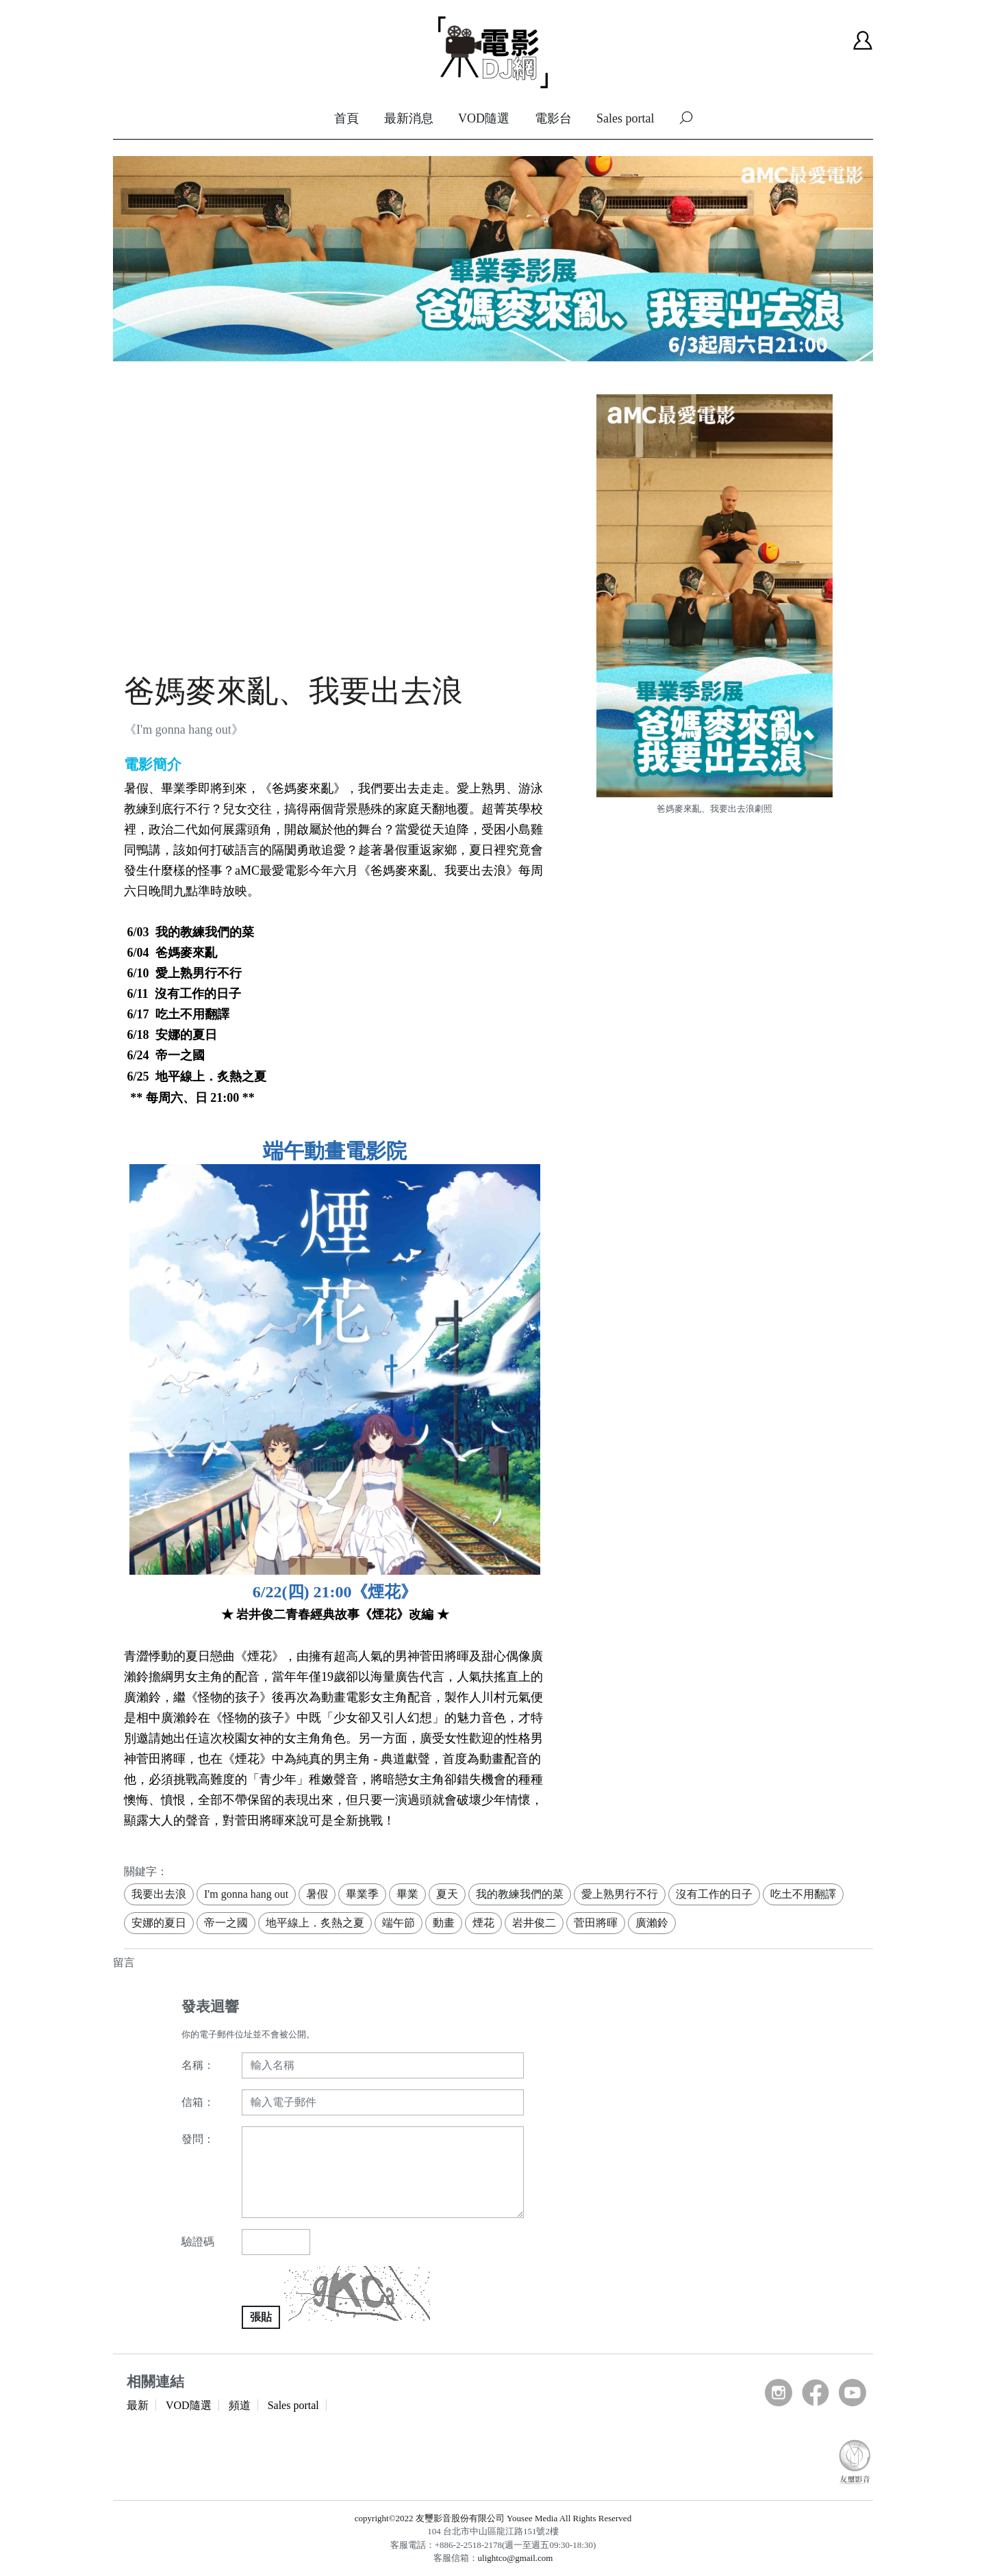 This screenshot has height=2576, width=986. I want to click on ulightco@gmail.com, so click(515, 2558).